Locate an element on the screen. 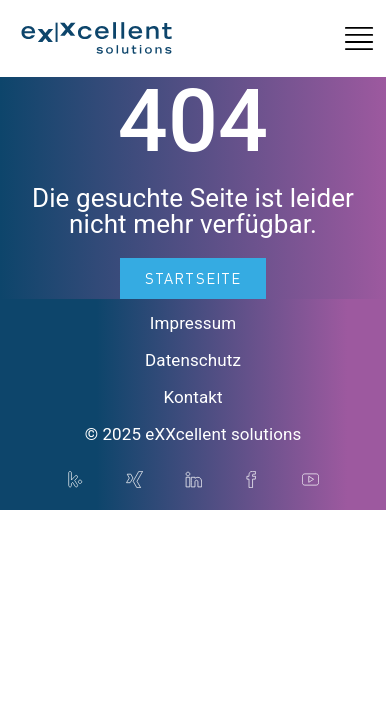  [button] is located at coordinates (358, 38).